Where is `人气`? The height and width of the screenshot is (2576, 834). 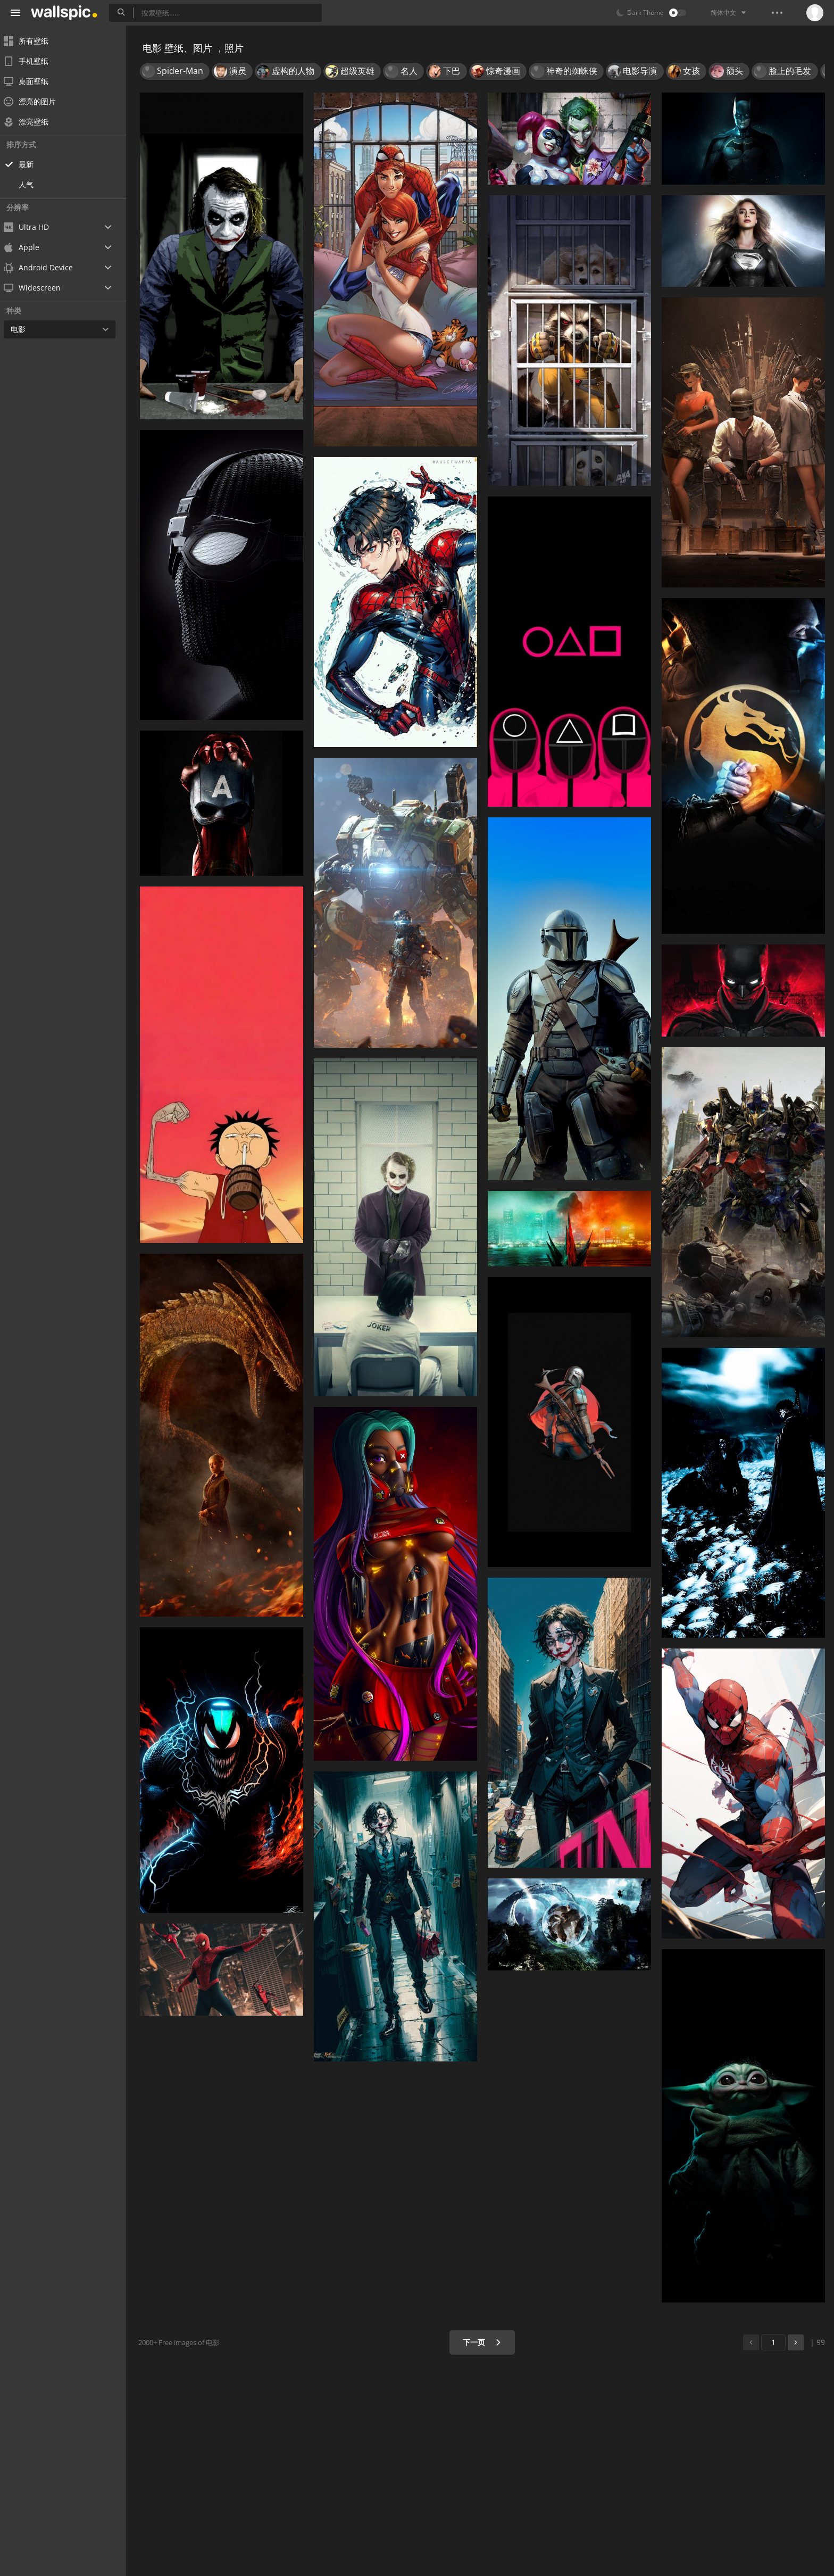 人气 is located at coordinates (33, 184).